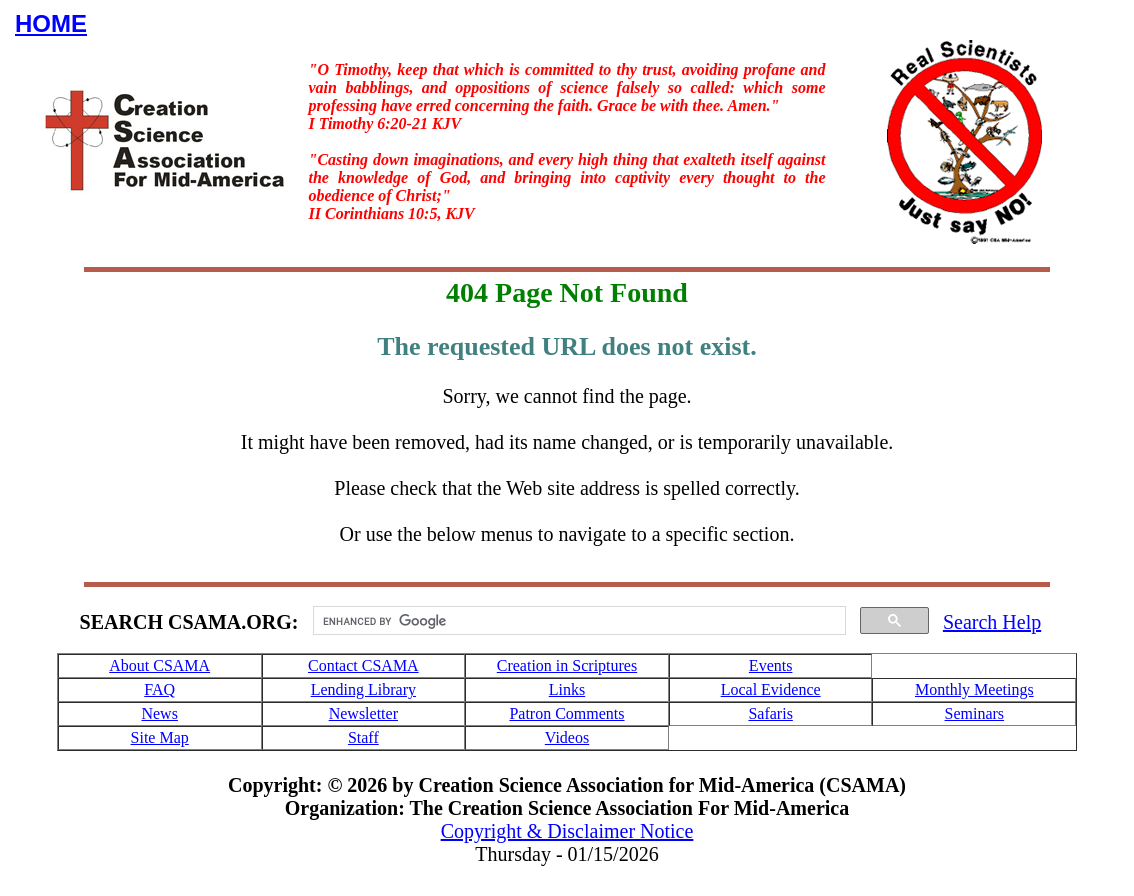  What do you see at coordinates (363, 665) in the screenshot?
I see `Contact CSAMA` at bounding box center [363, 665].